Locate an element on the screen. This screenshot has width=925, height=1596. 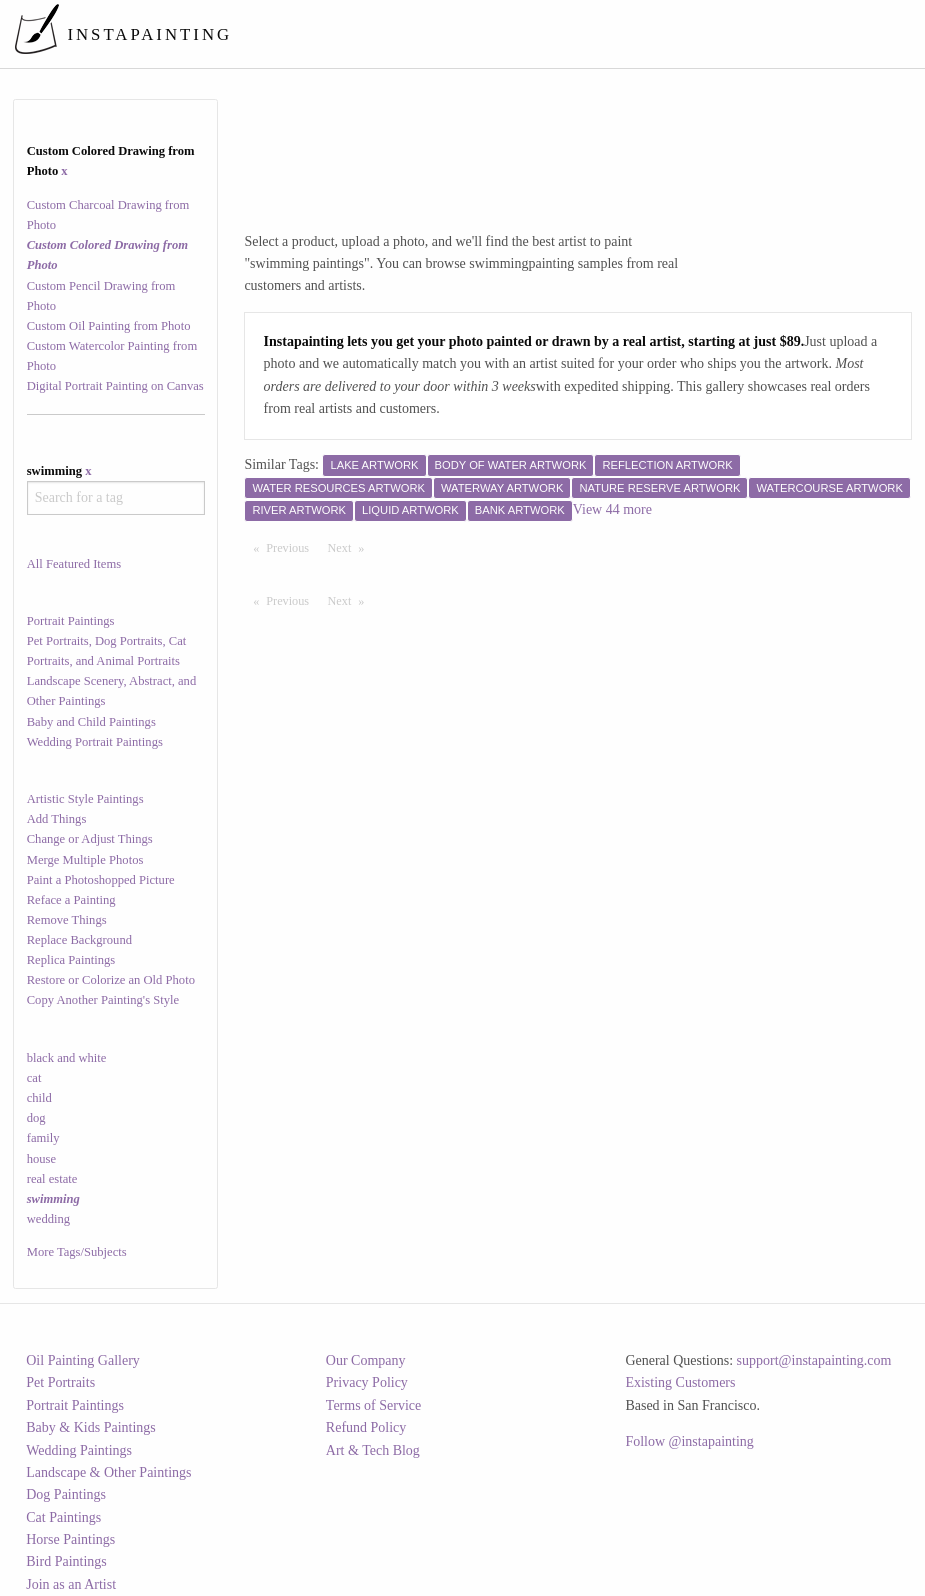
family is located at coordinates (43, 1138).